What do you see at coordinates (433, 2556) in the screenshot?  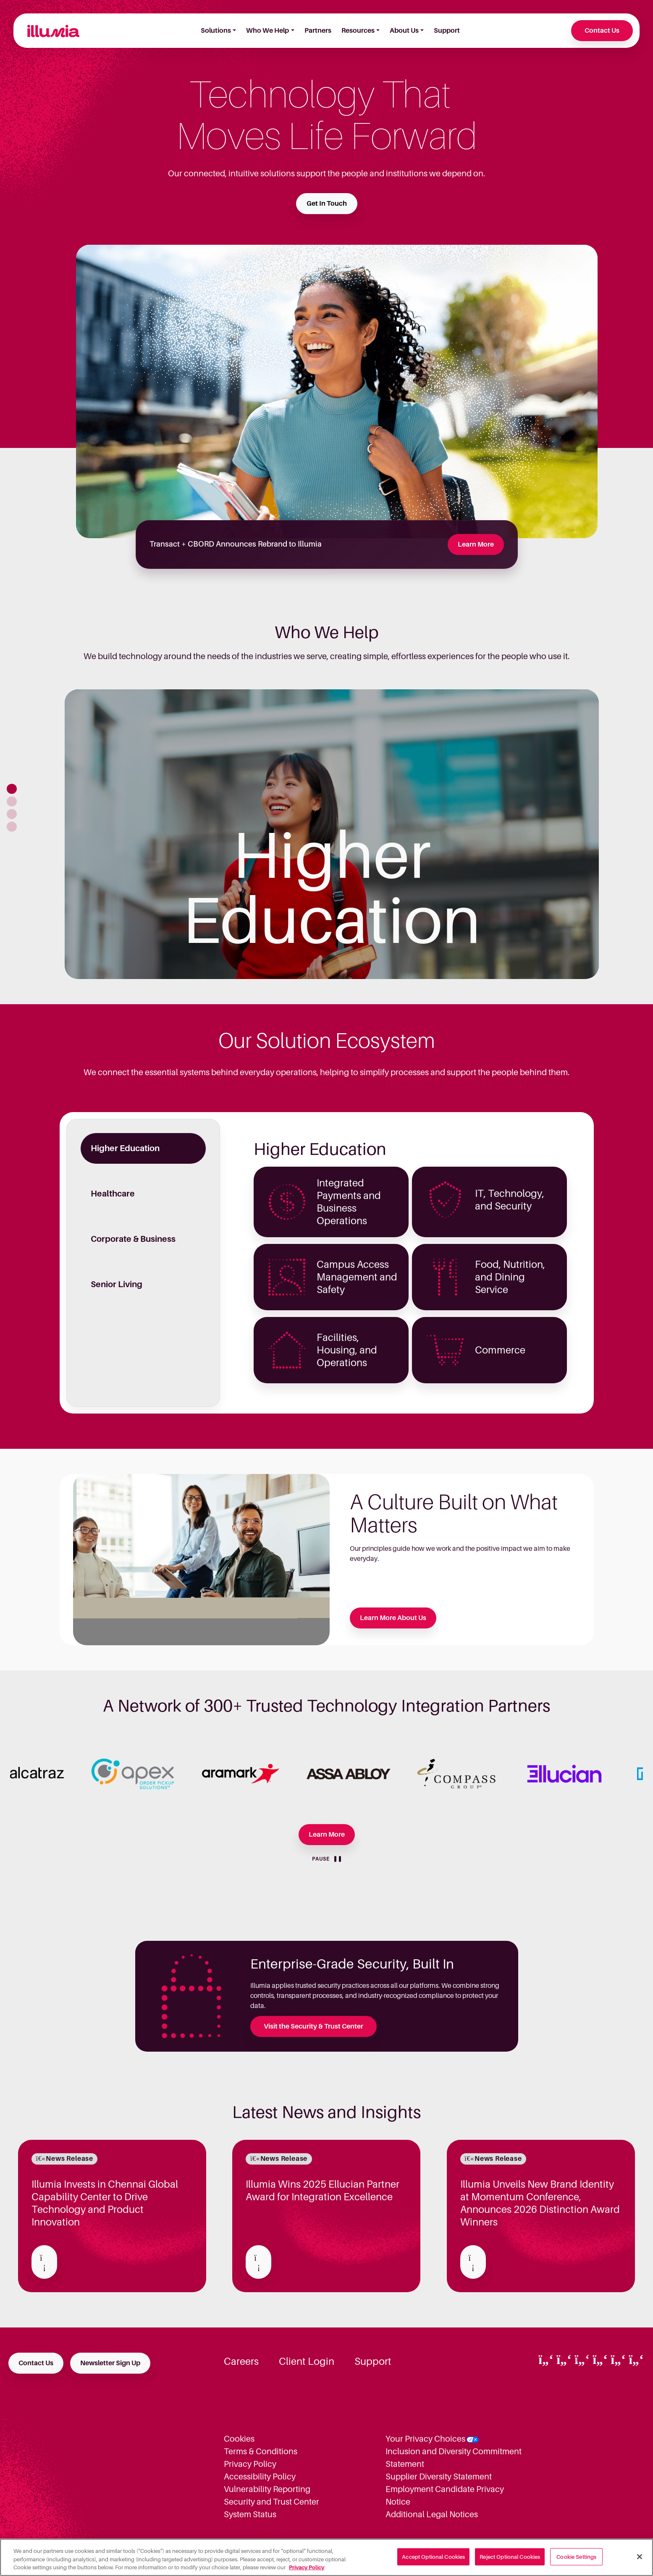 I see `Accept Optional Cookies` at bounding box center [433, 2556].